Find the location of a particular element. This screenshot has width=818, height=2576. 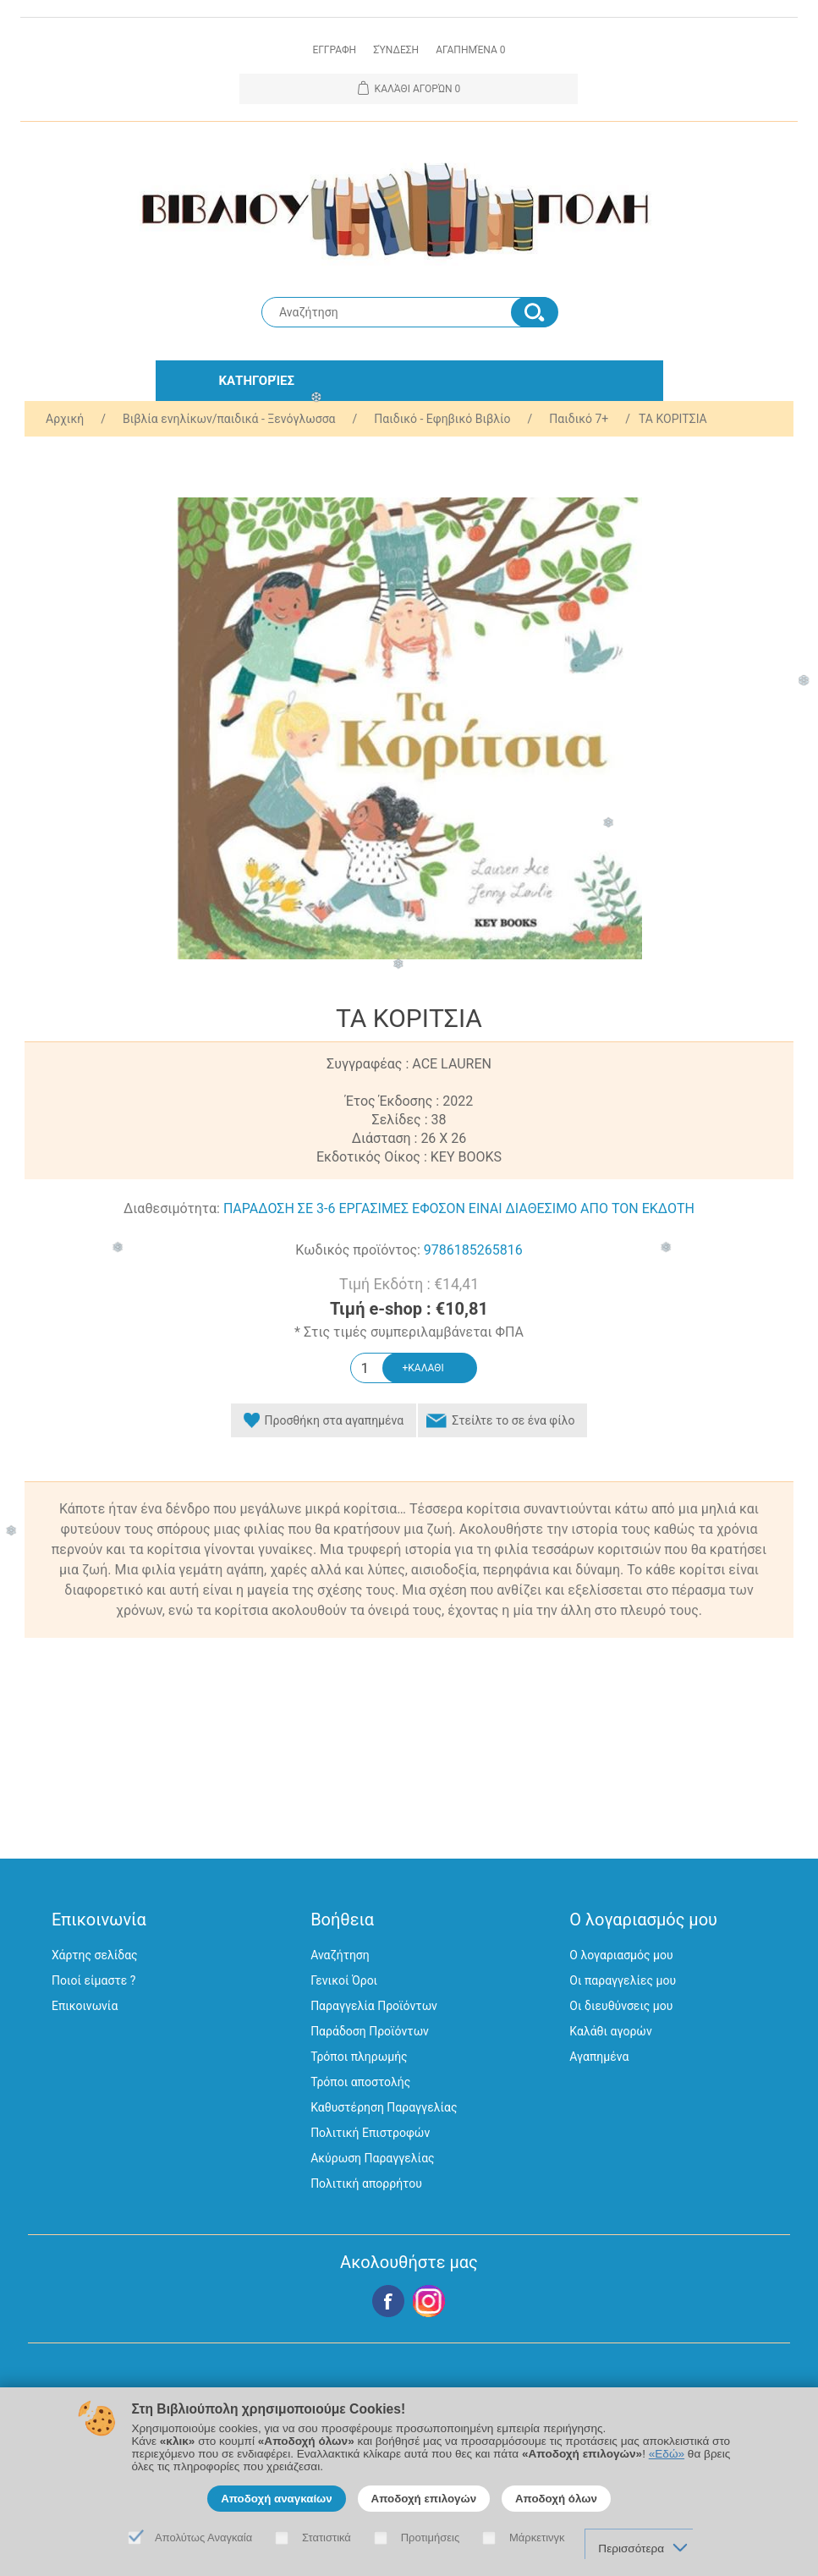

Αναζήτηση is located at coordinates (340, 1955).